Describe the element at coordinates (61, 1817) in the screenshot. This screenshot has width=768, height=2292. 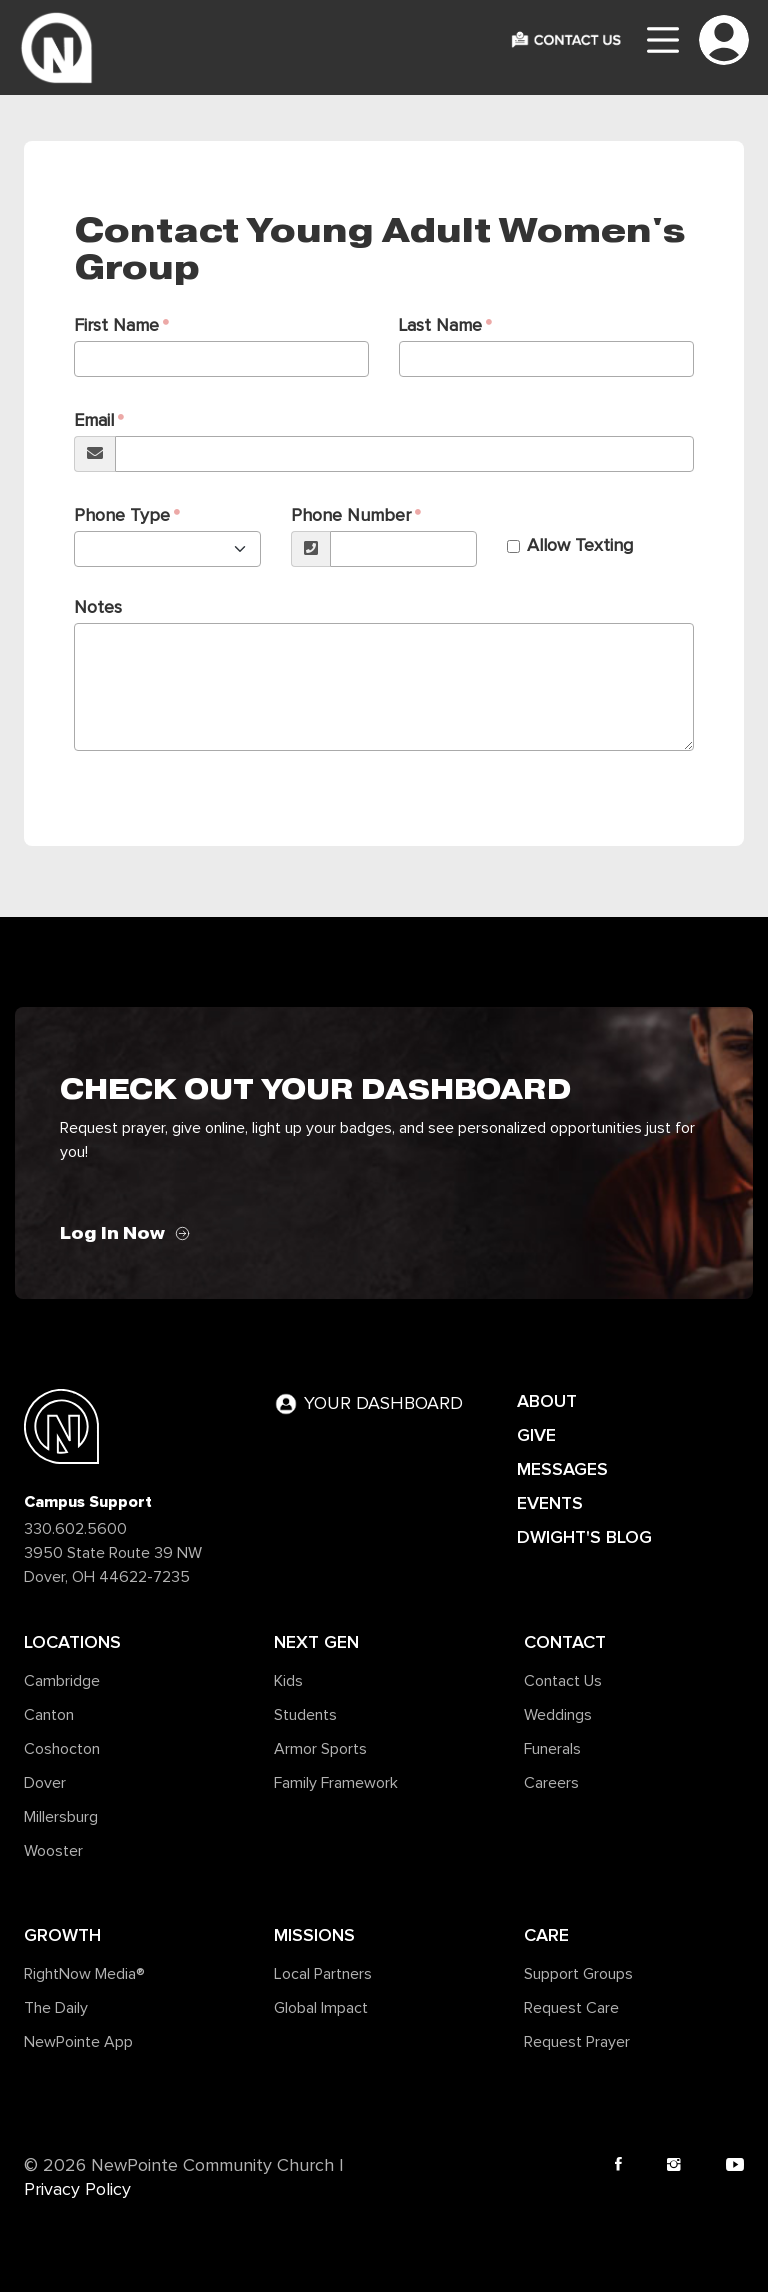
I see `Millersburg` at that location.